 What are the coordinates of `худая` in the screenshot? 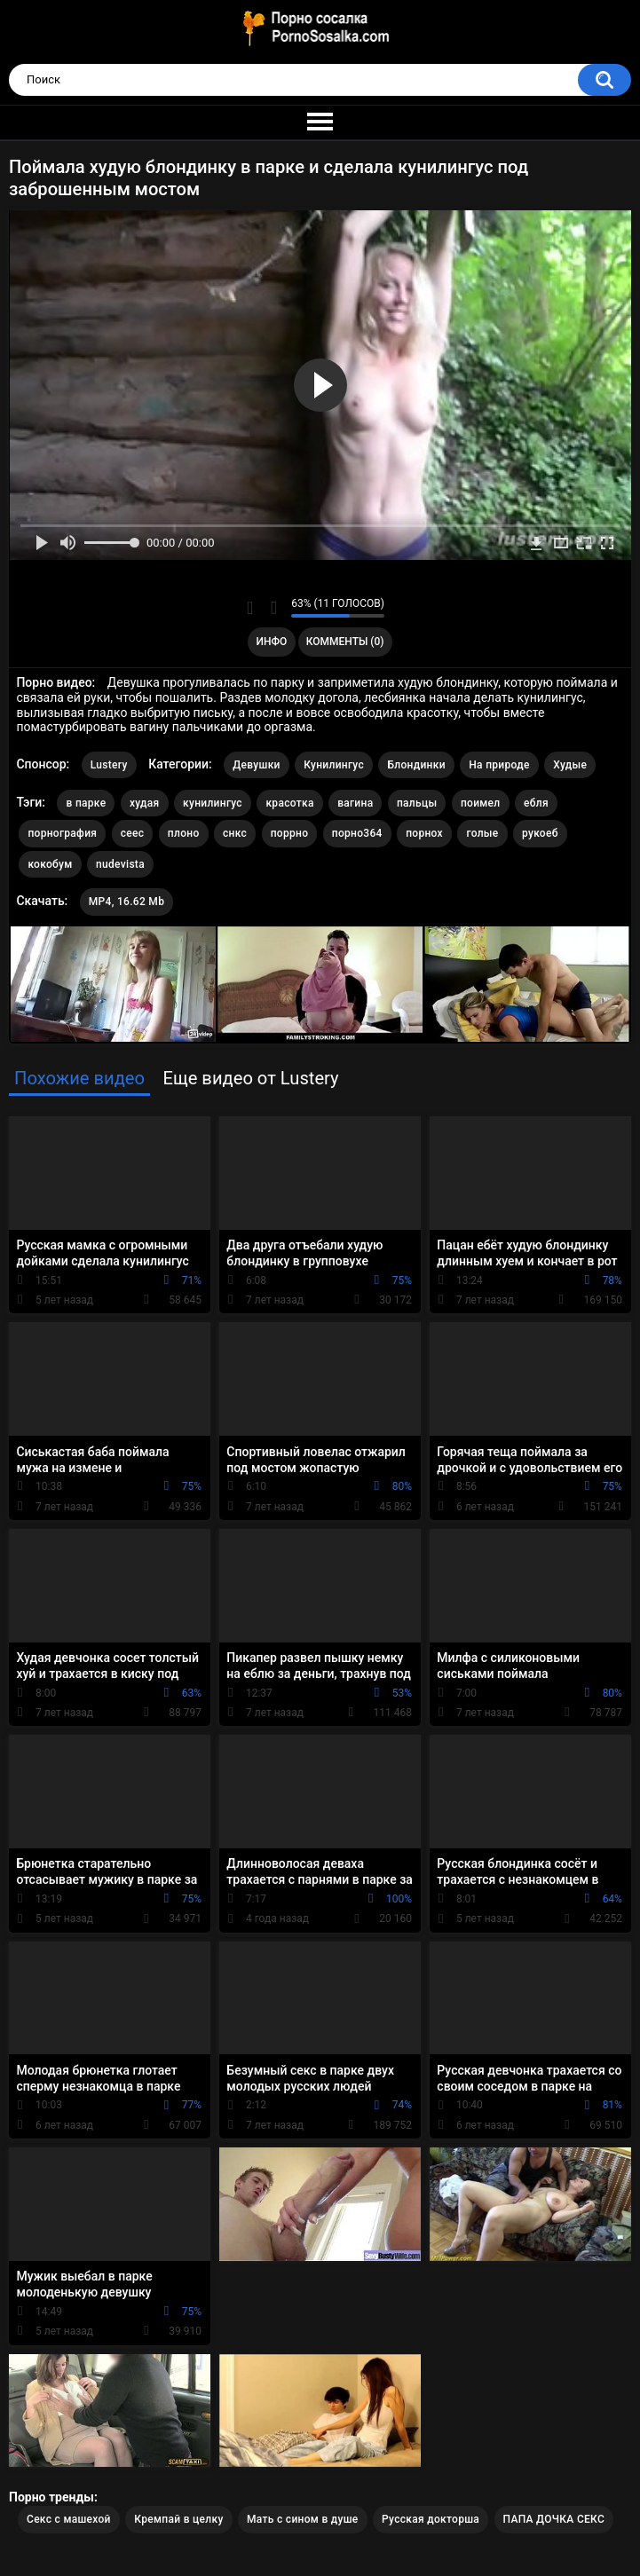 It's located at (145, 803).